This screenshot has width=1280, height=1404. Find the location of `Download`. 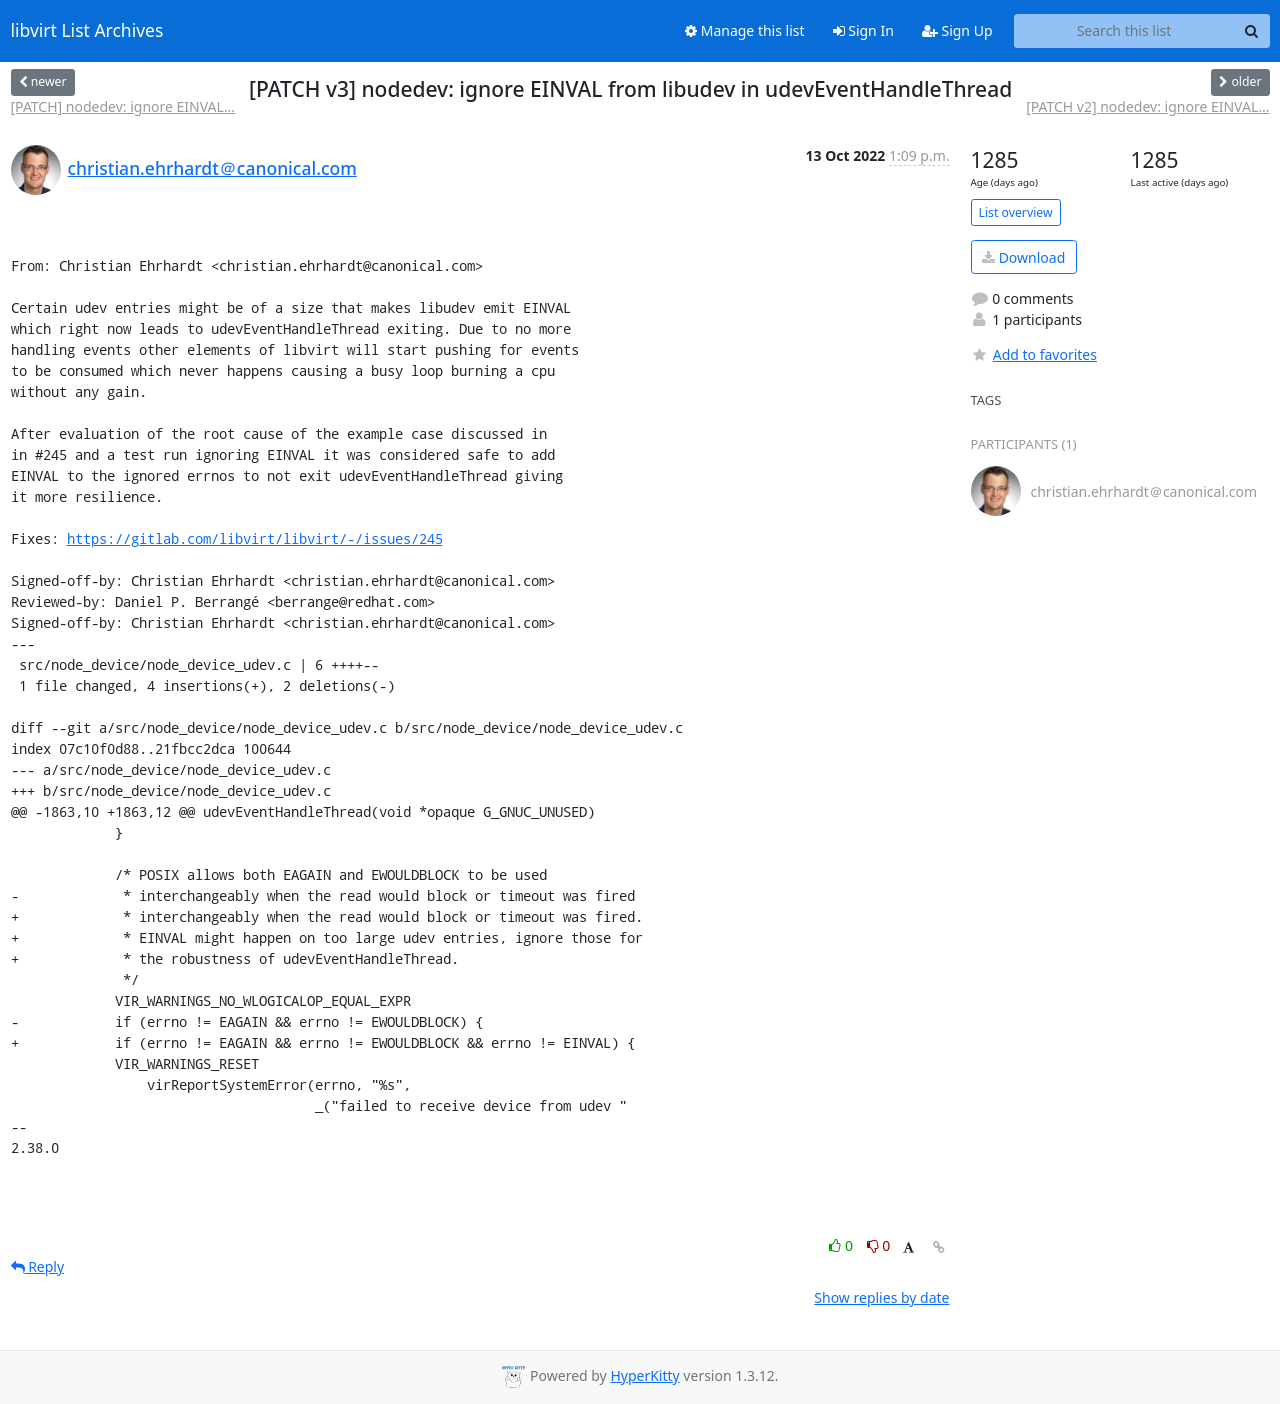

Download is located at coordinates (1023, 257).